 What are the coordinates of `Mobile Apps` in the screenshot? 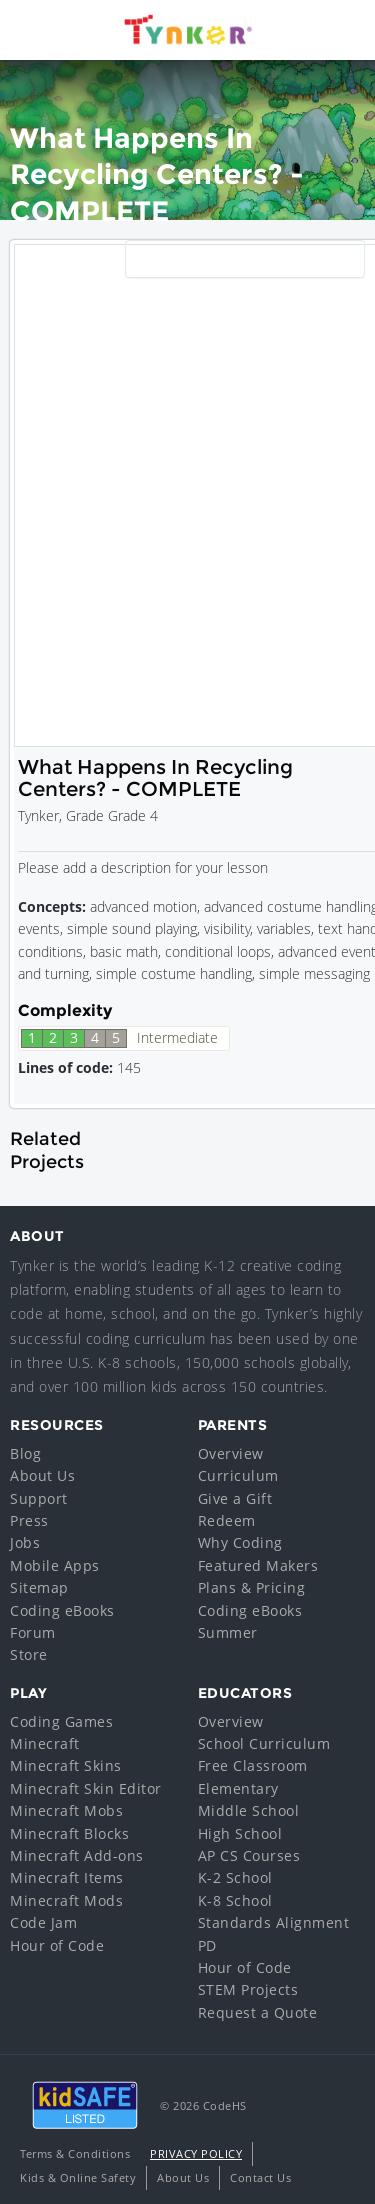 It's located at (55, 1565).